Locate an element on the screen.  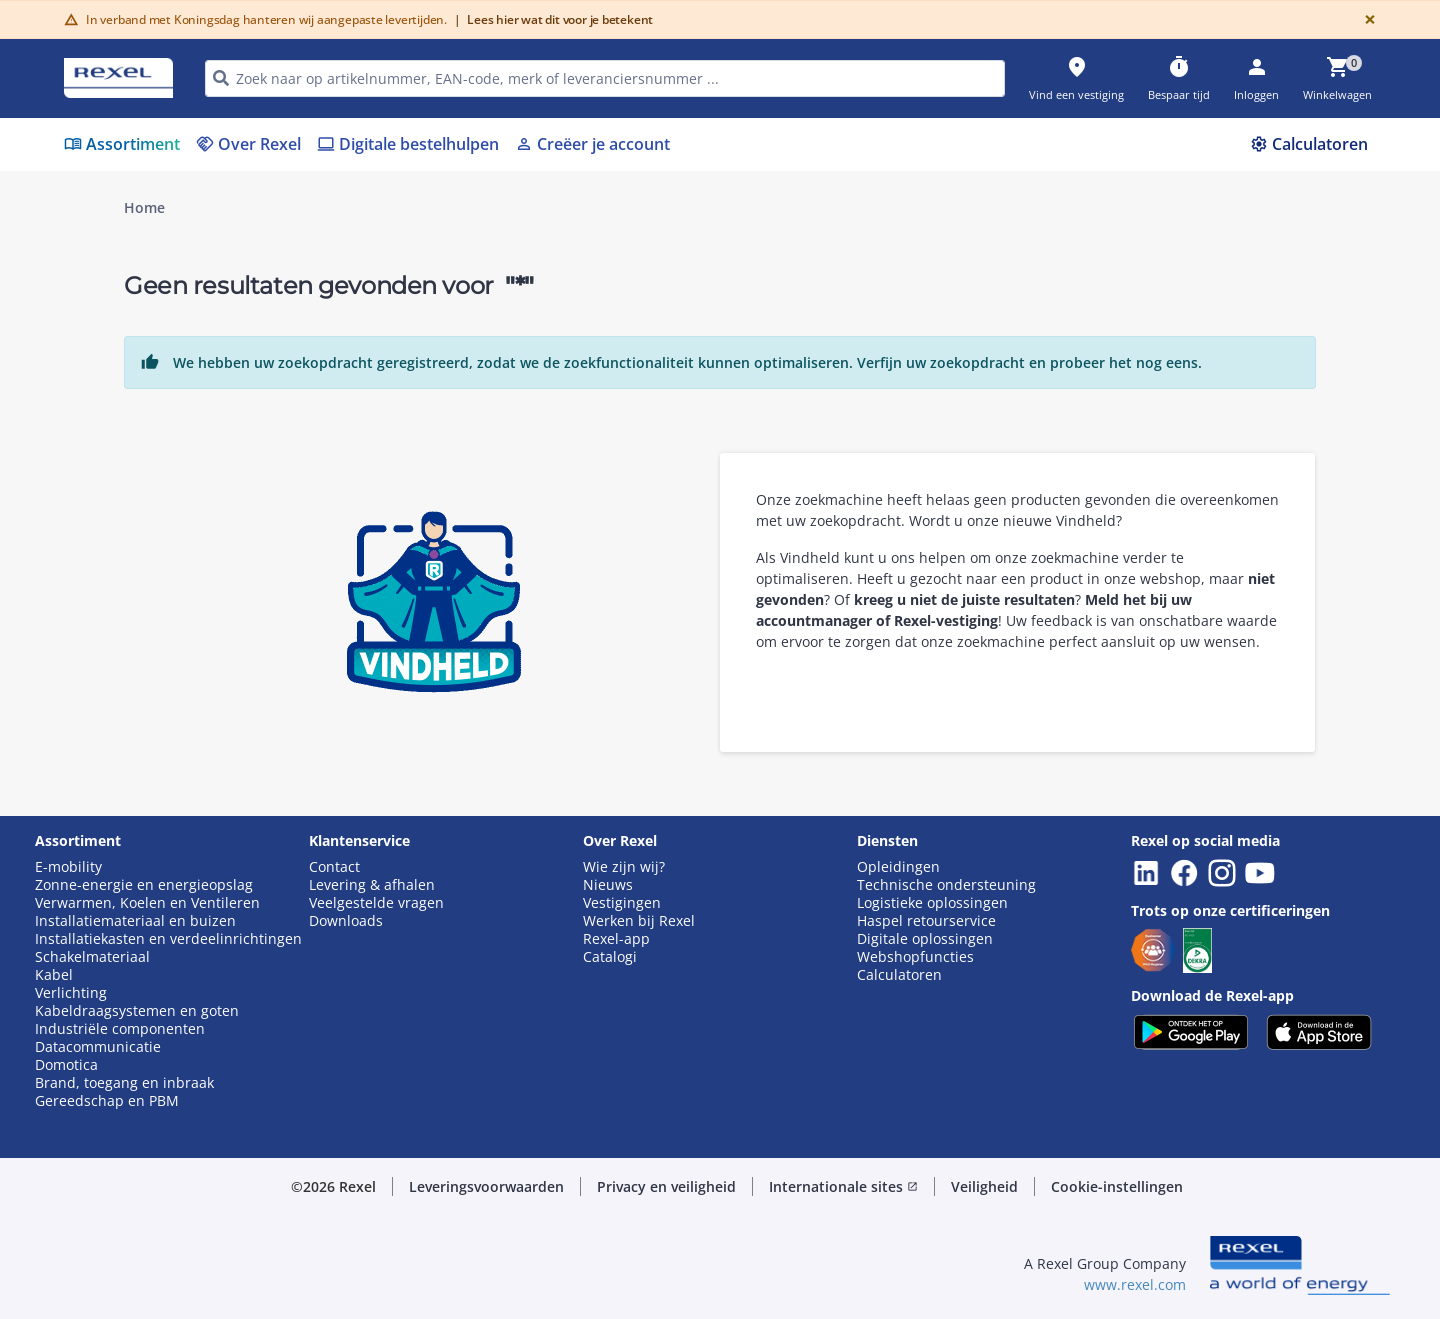
Calculatoren [button] is located at coordinates (899, 975).